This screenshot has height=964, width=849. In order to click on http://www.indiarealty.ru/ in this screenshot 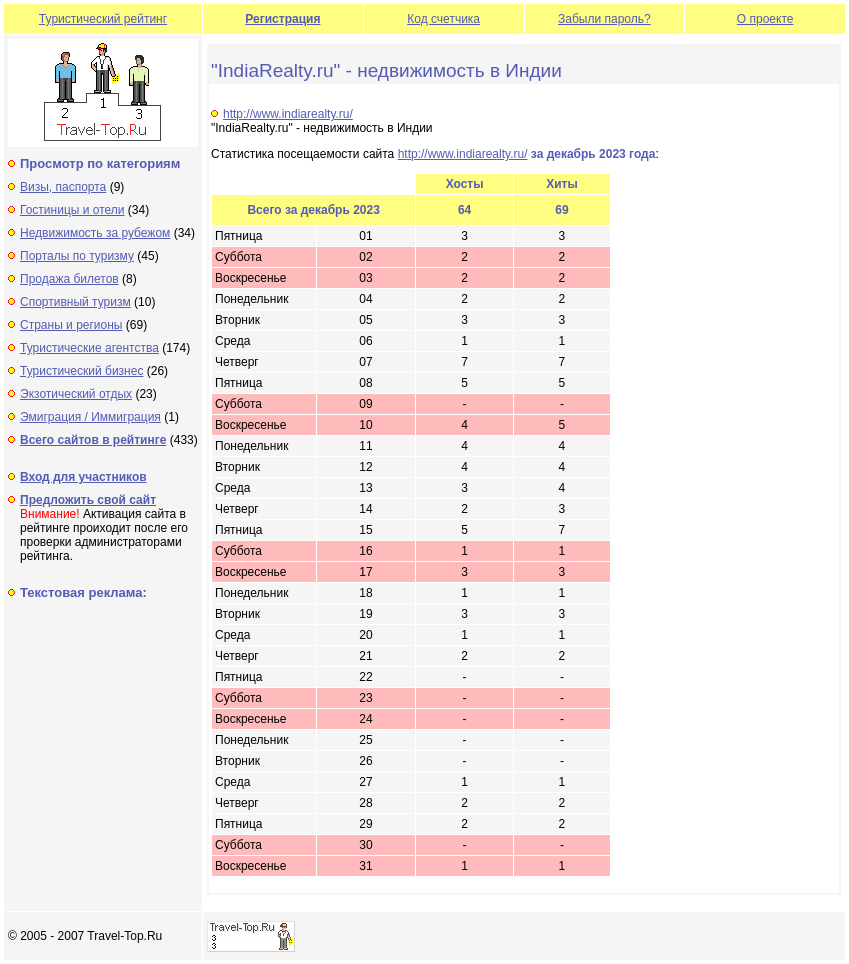, I will do `click(288, 114)`.